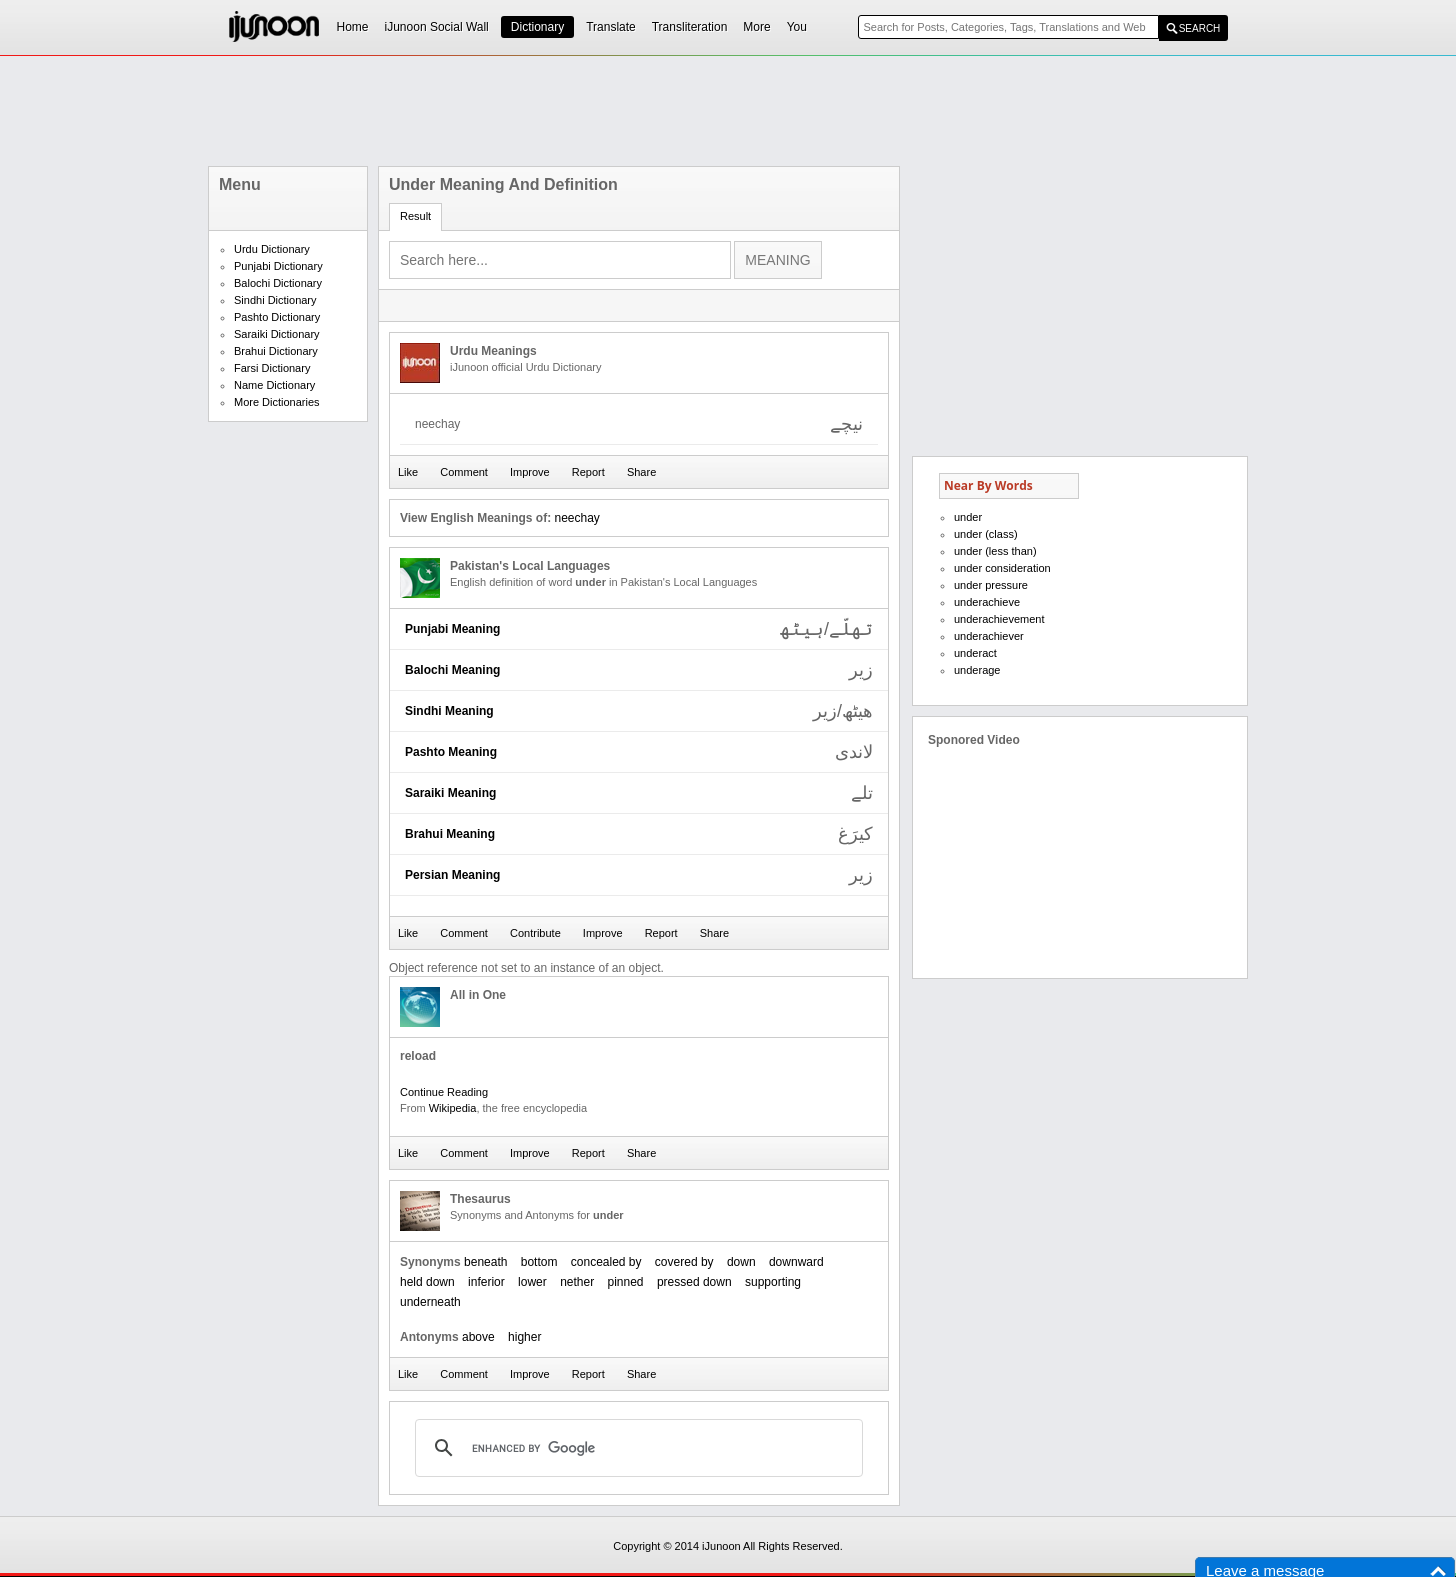  What do you see at coordinates (485, 1262) in the screenshot?
I see `beneath` at bounding box center [485, 1262].